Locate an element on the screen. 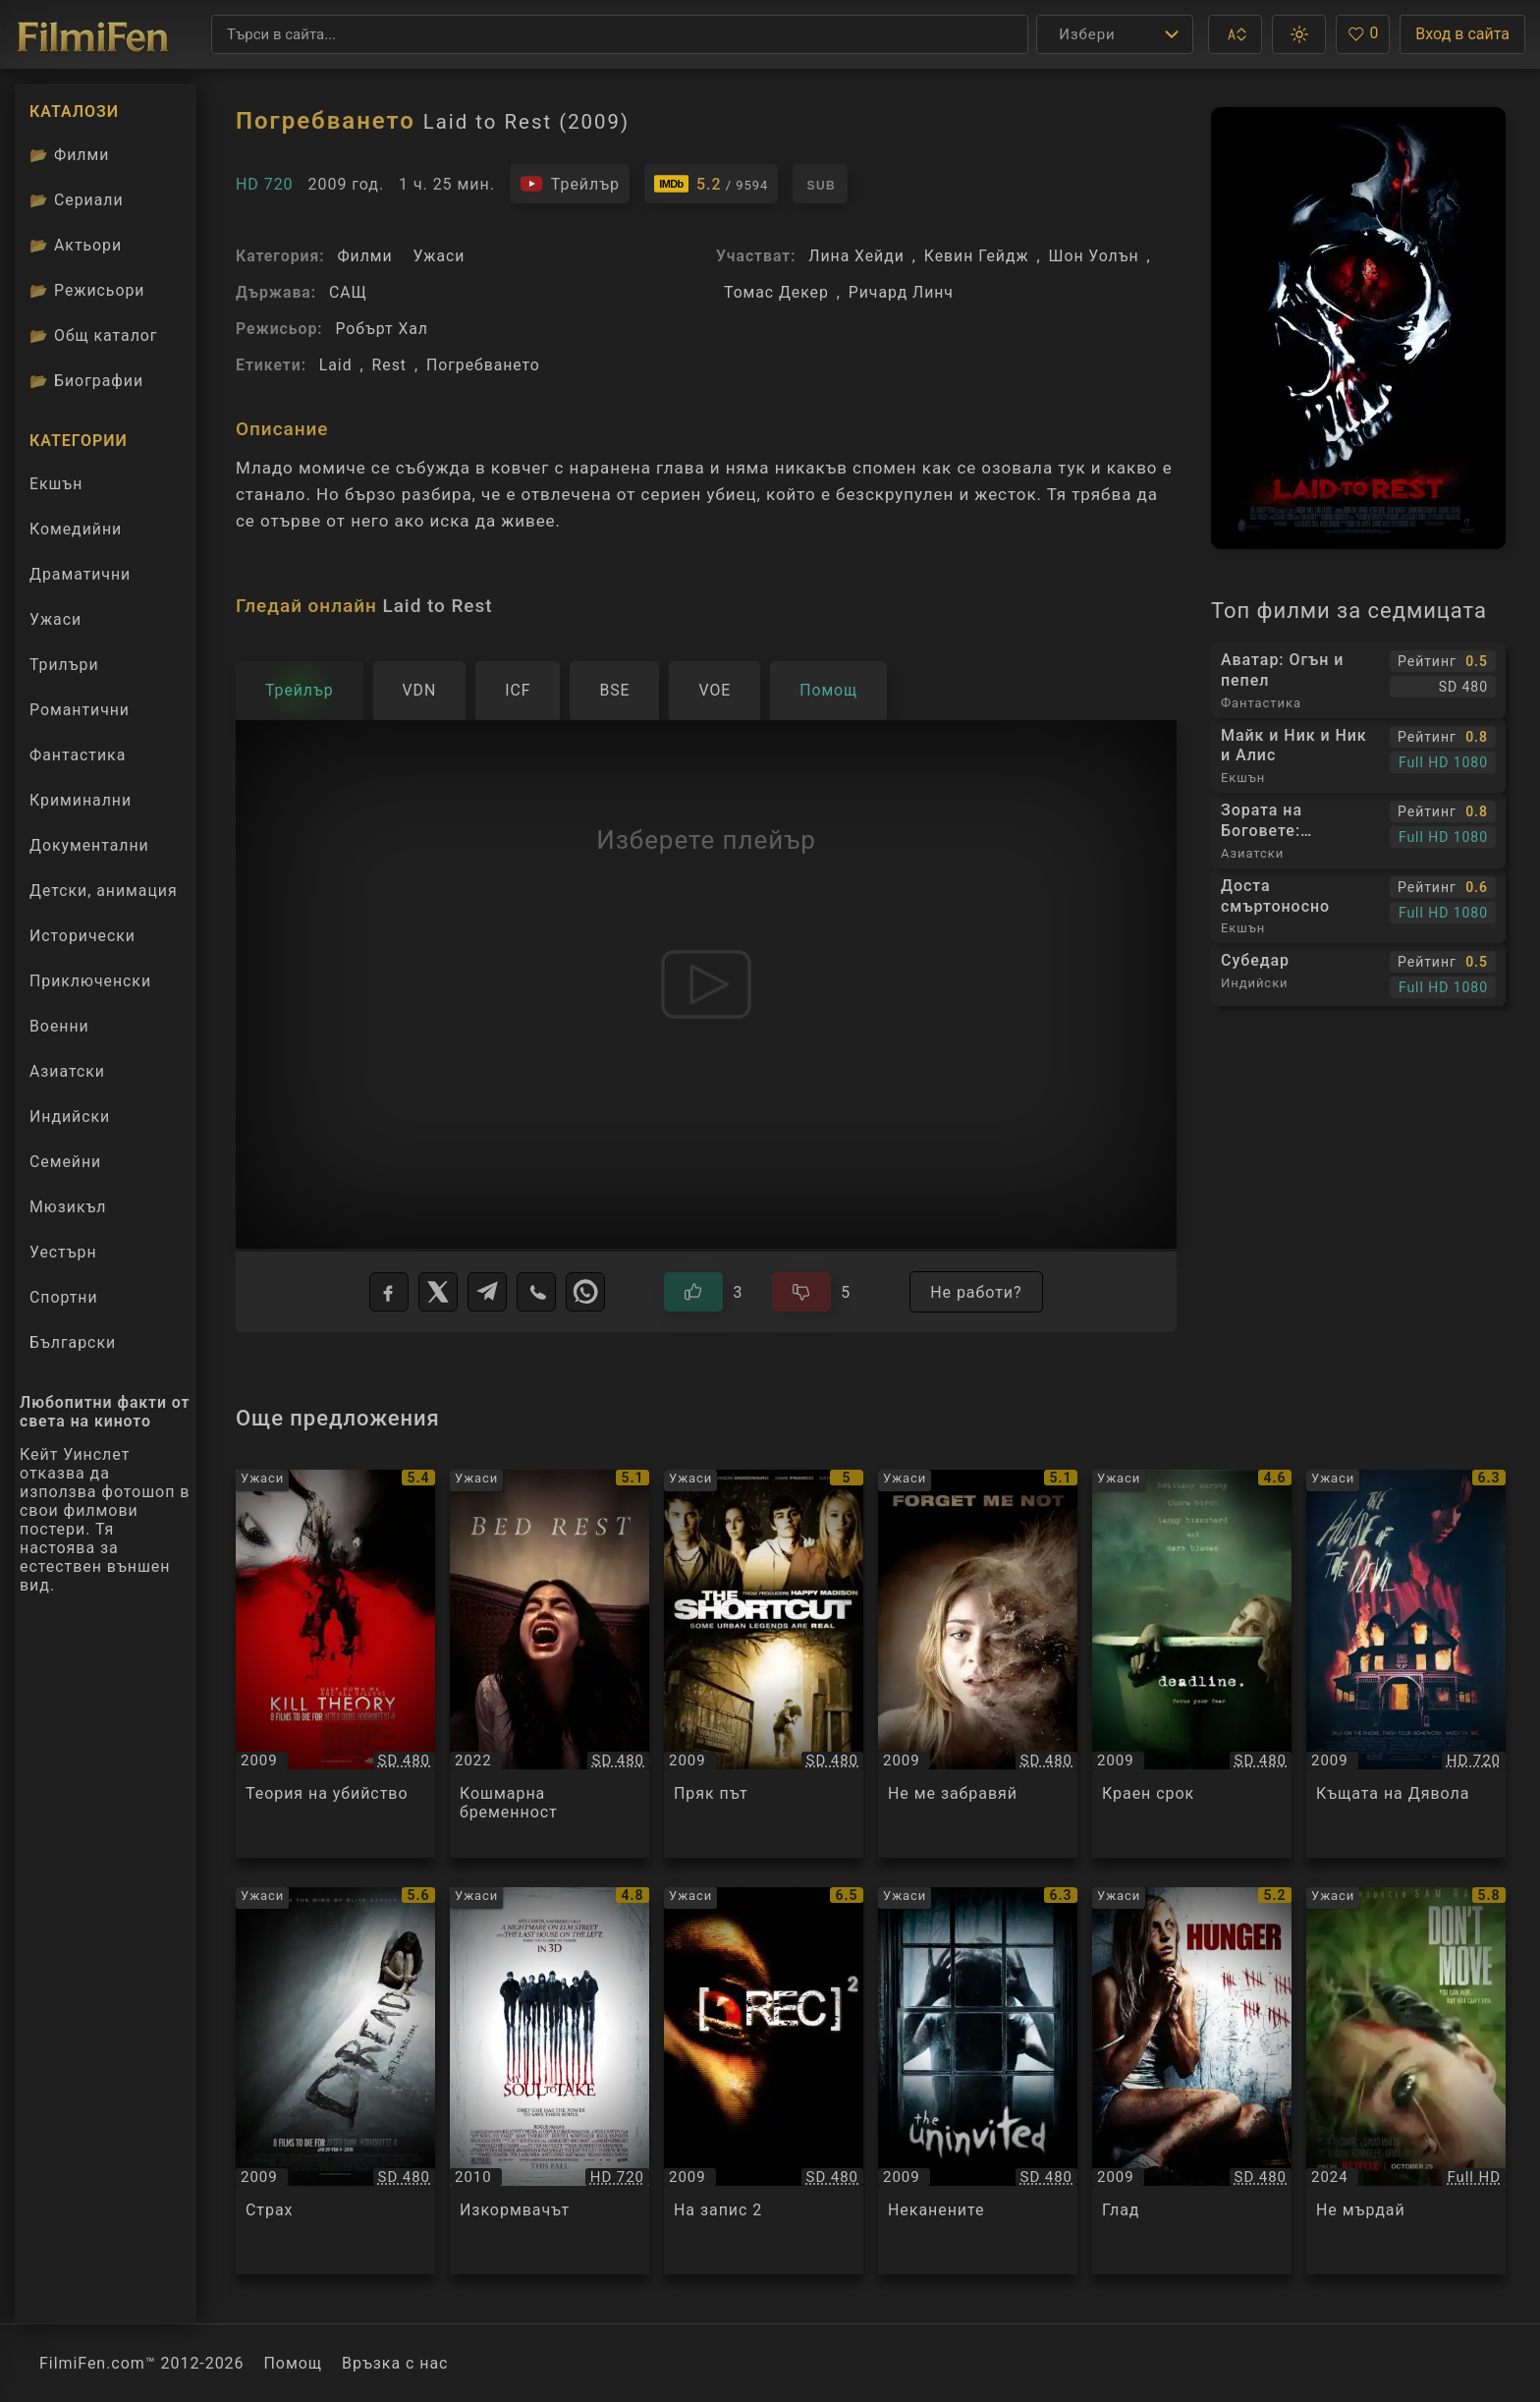 The image size is (1540, 2402). [Преглед на Теория на убийство / Kill Theory, категория: Ужаси, година: 2009] is located at coordinates (335, 1664).